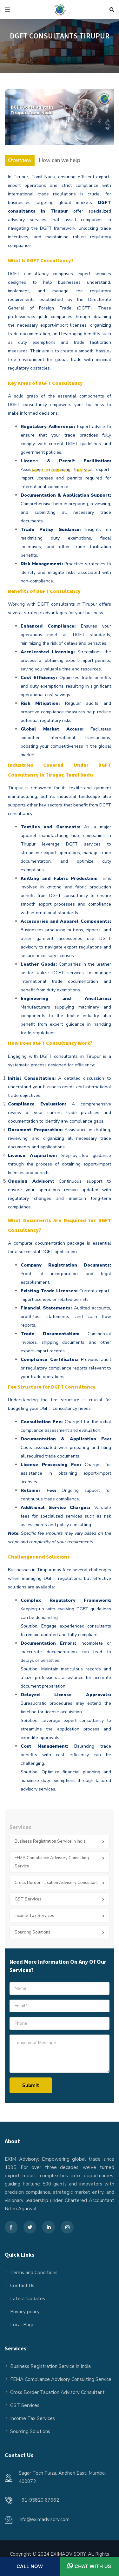 This screenshot has width=119, height=2576. I want to click on Submit, so click(30, 2085).